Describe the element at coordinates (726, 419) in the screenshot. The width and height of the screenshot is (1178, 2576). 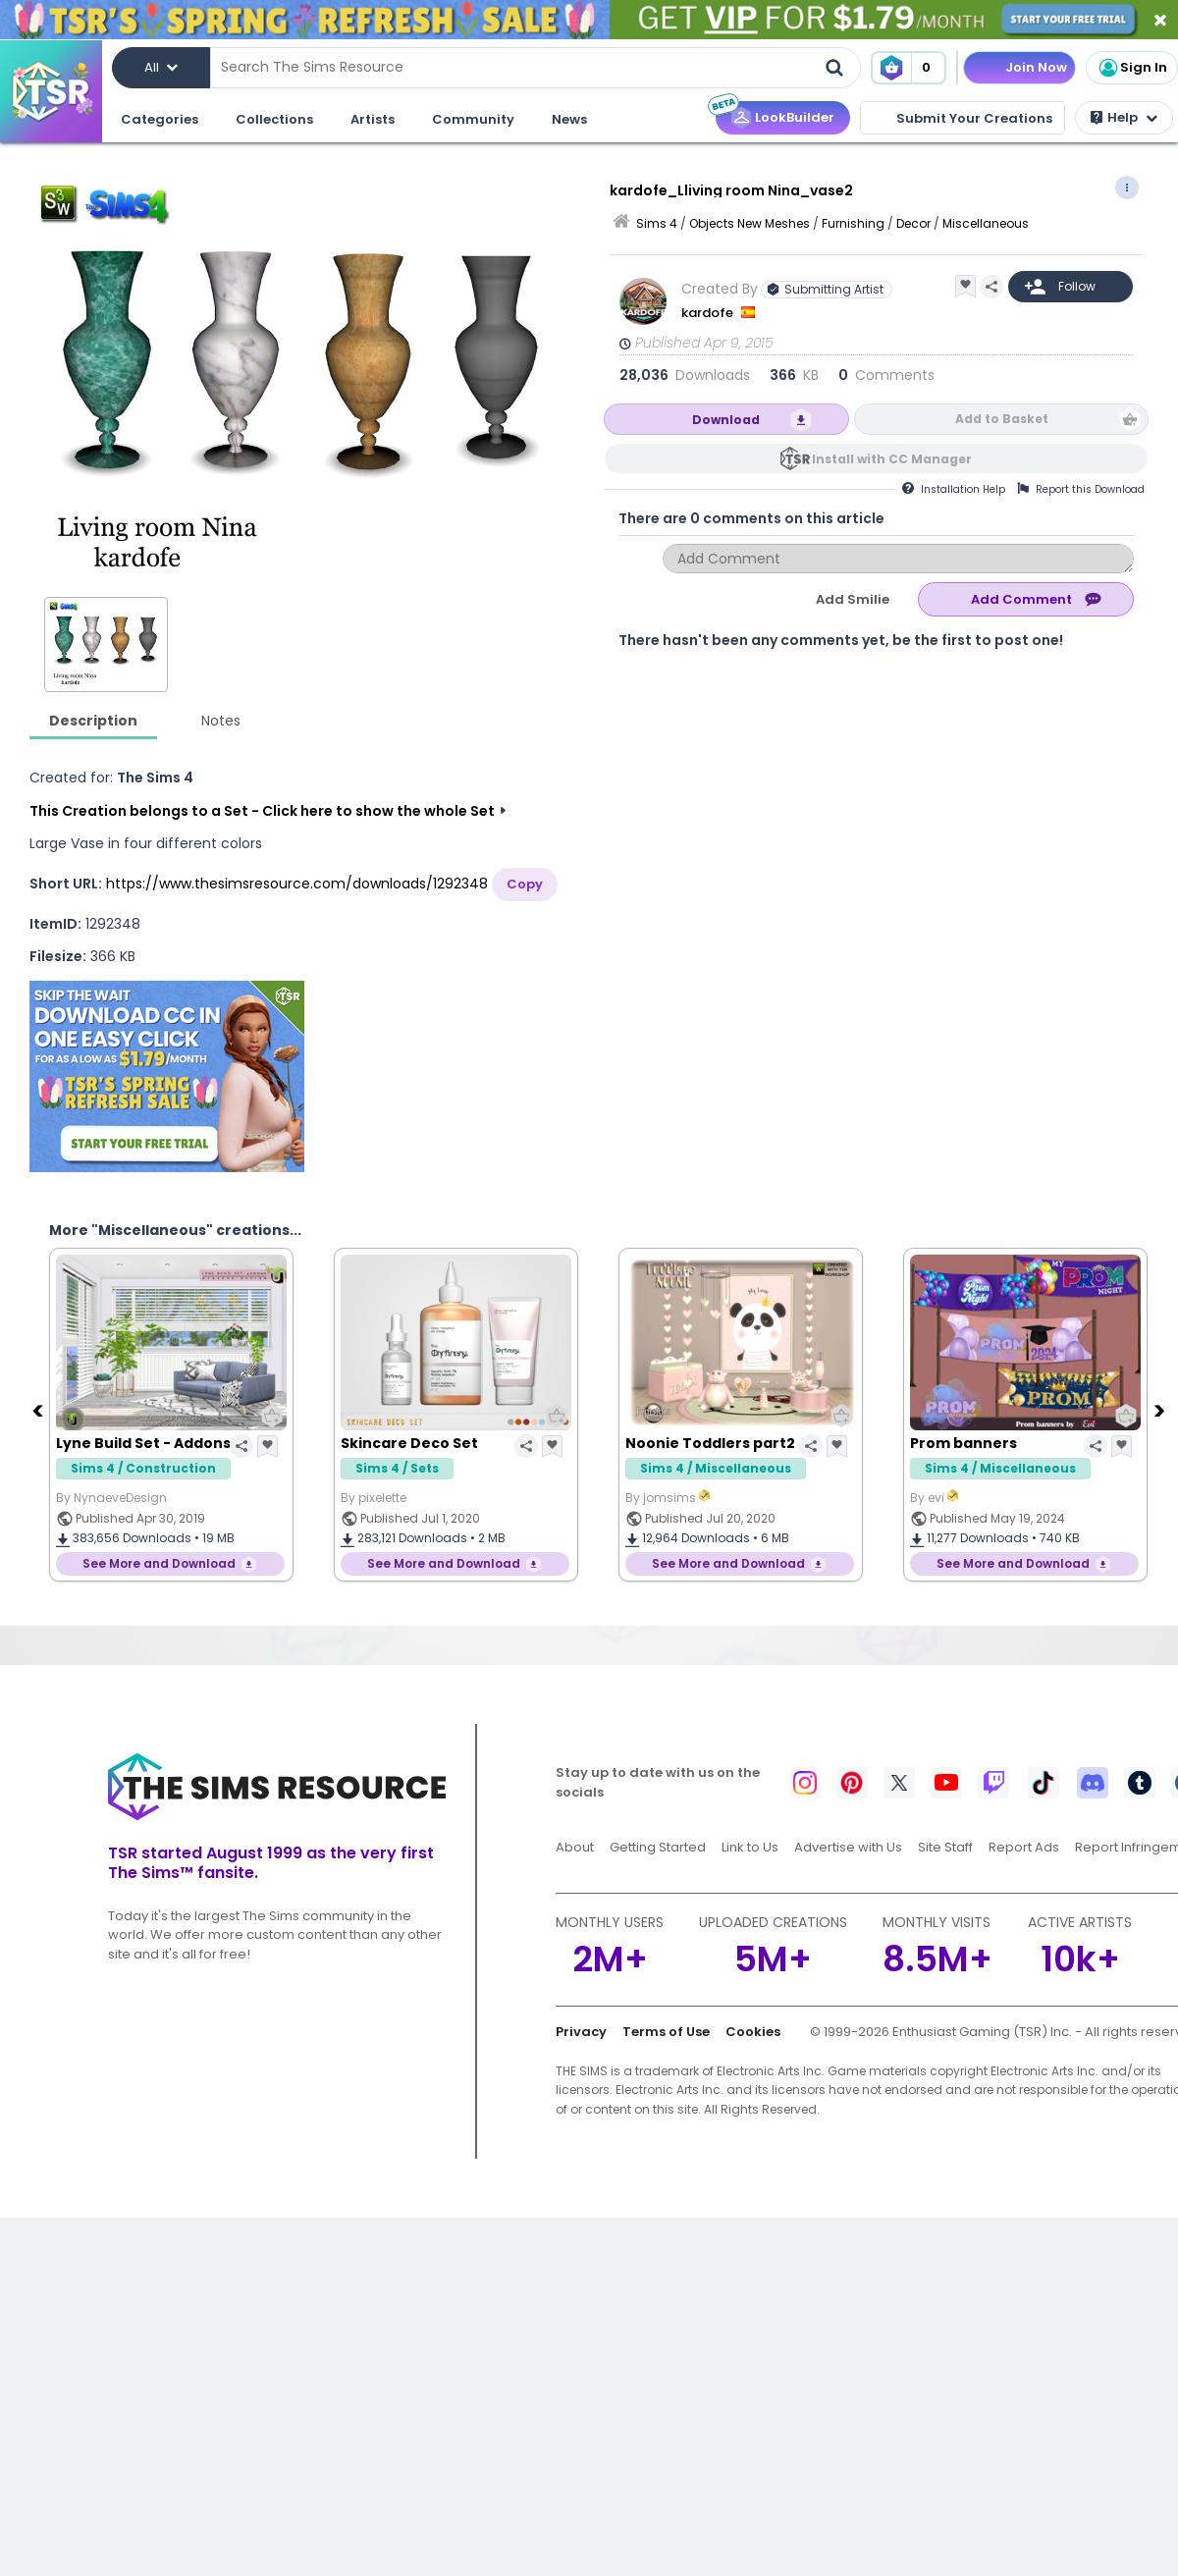
I see `Download` at that location.